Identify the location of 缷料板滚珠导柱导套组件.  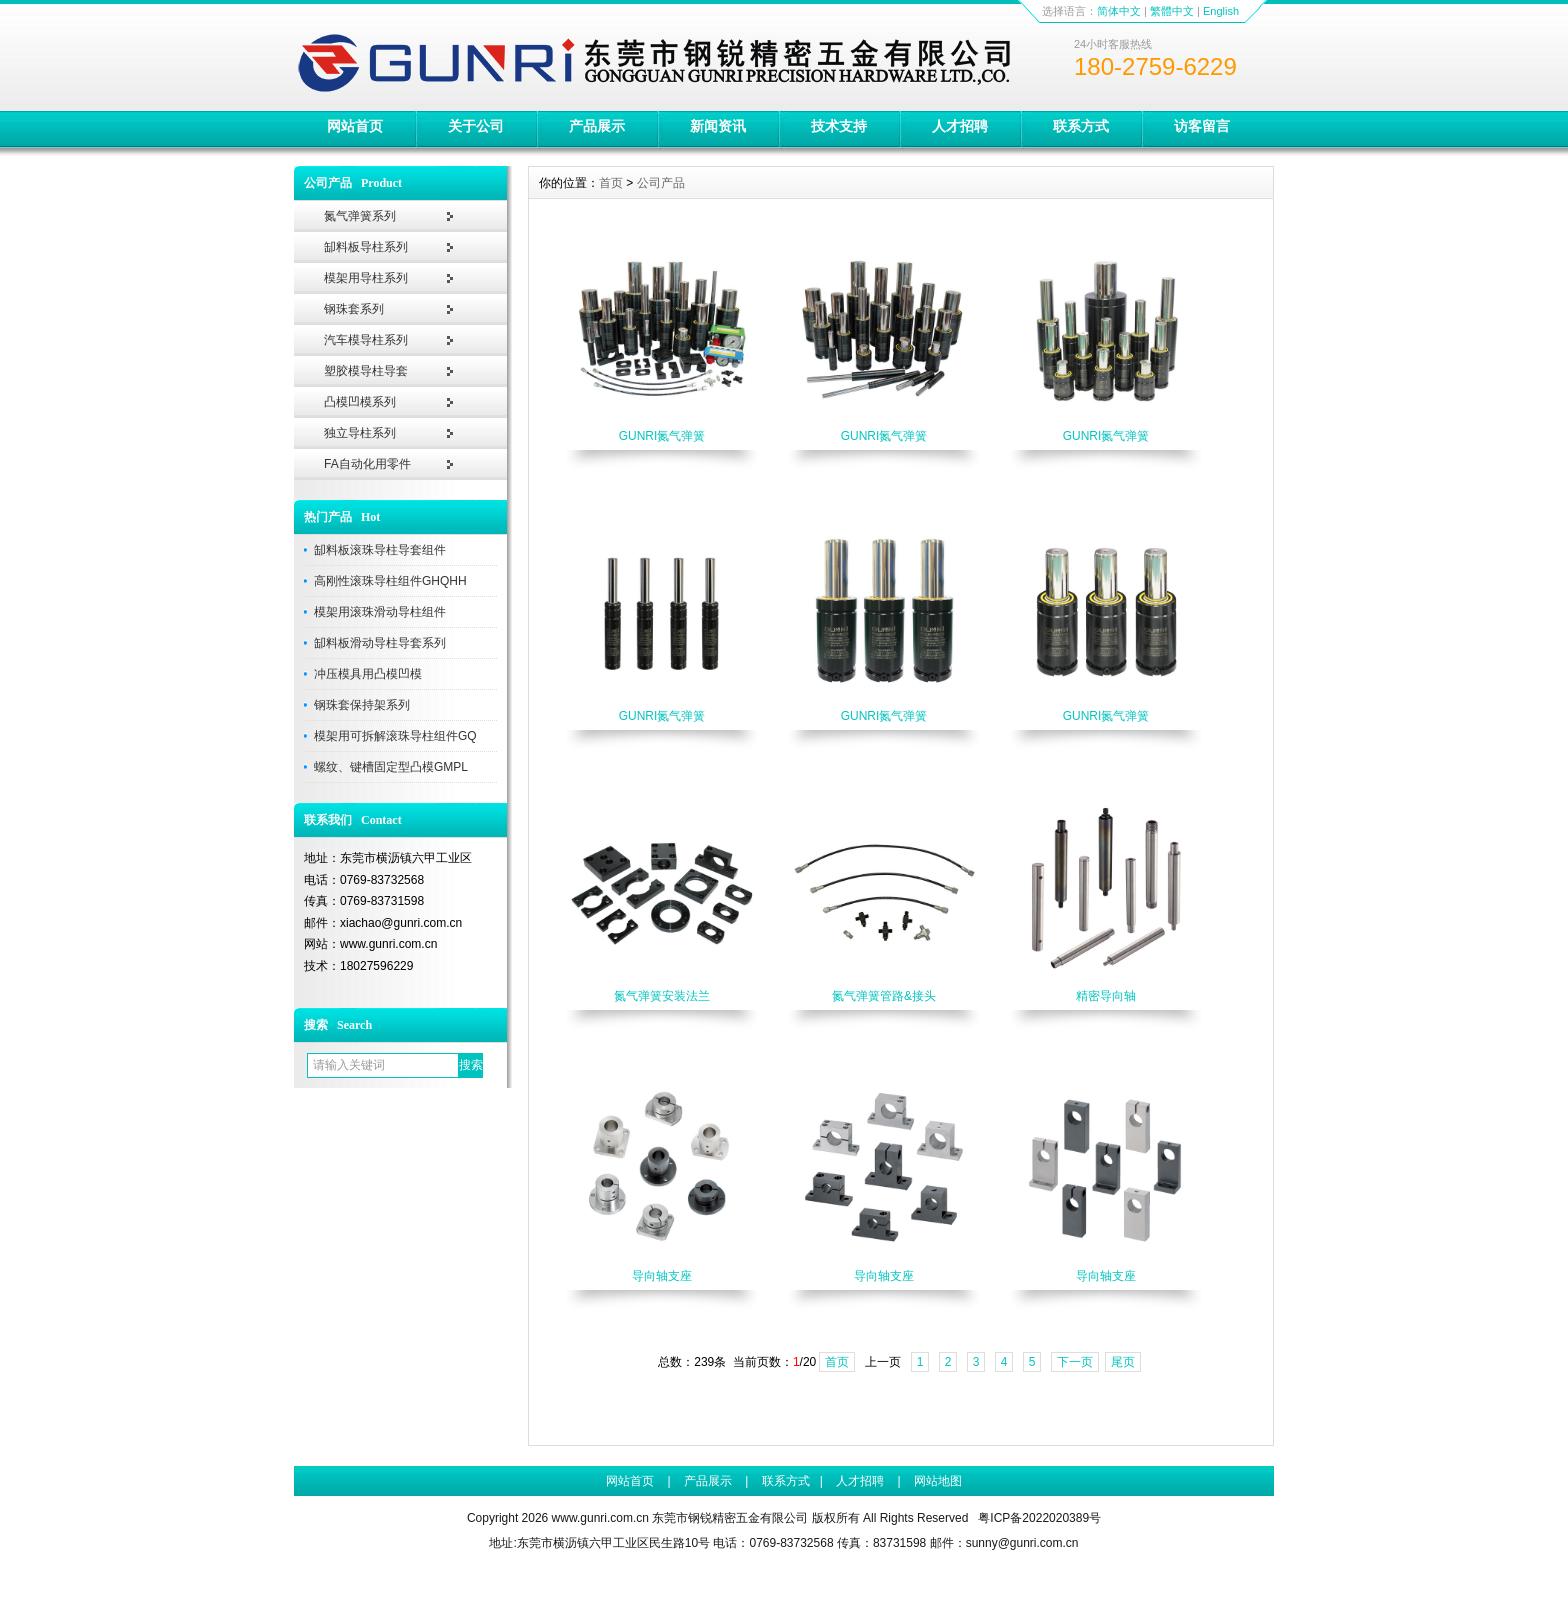
(380, 550).